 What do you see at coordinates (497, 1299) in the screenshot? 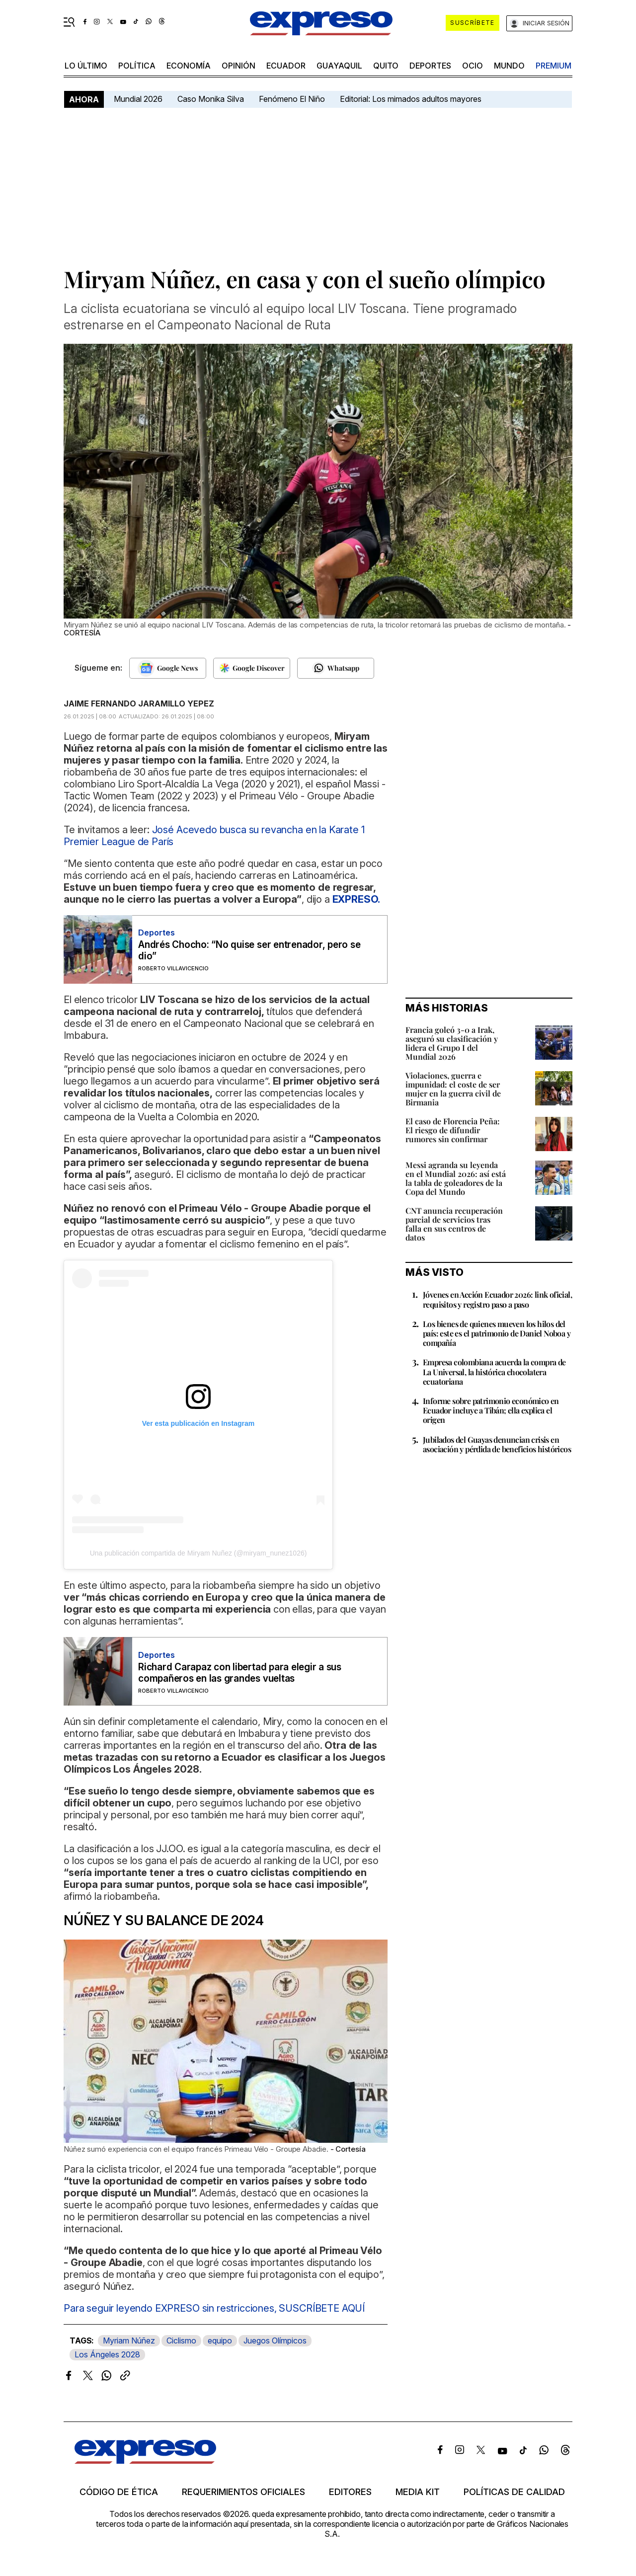
I see `Jóvenes en Acción Ecuador 2026: link oficial, requisitos y registro paso a paso` at bounding box center [497, 1299].